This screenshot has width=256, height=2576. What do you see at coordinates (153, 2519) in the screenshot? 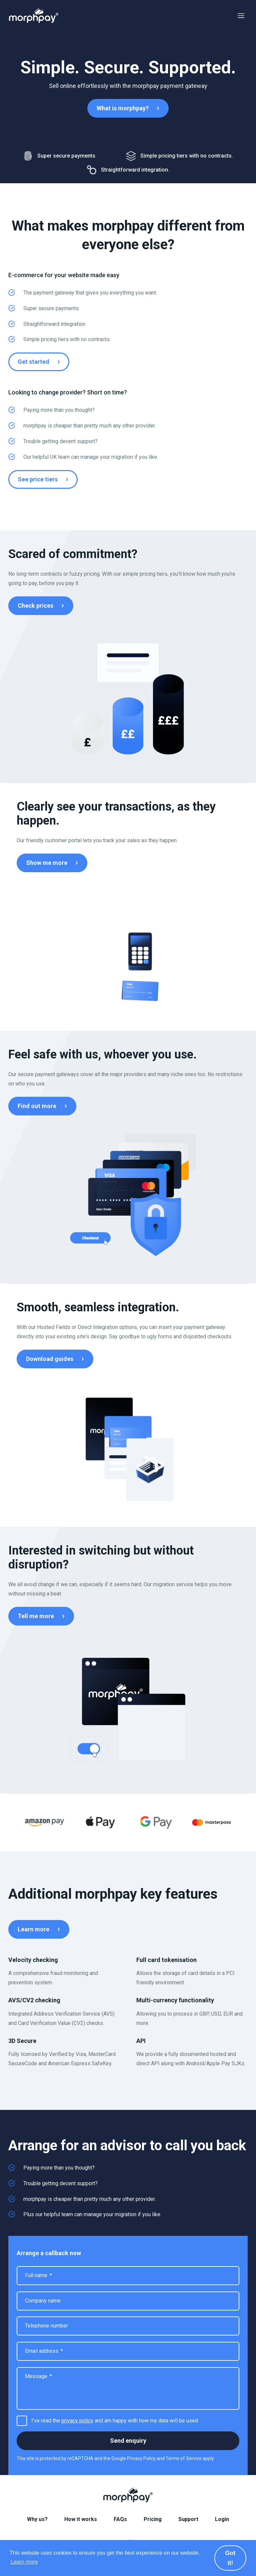
I see `Pricing` at bounding box center [153, 2519].